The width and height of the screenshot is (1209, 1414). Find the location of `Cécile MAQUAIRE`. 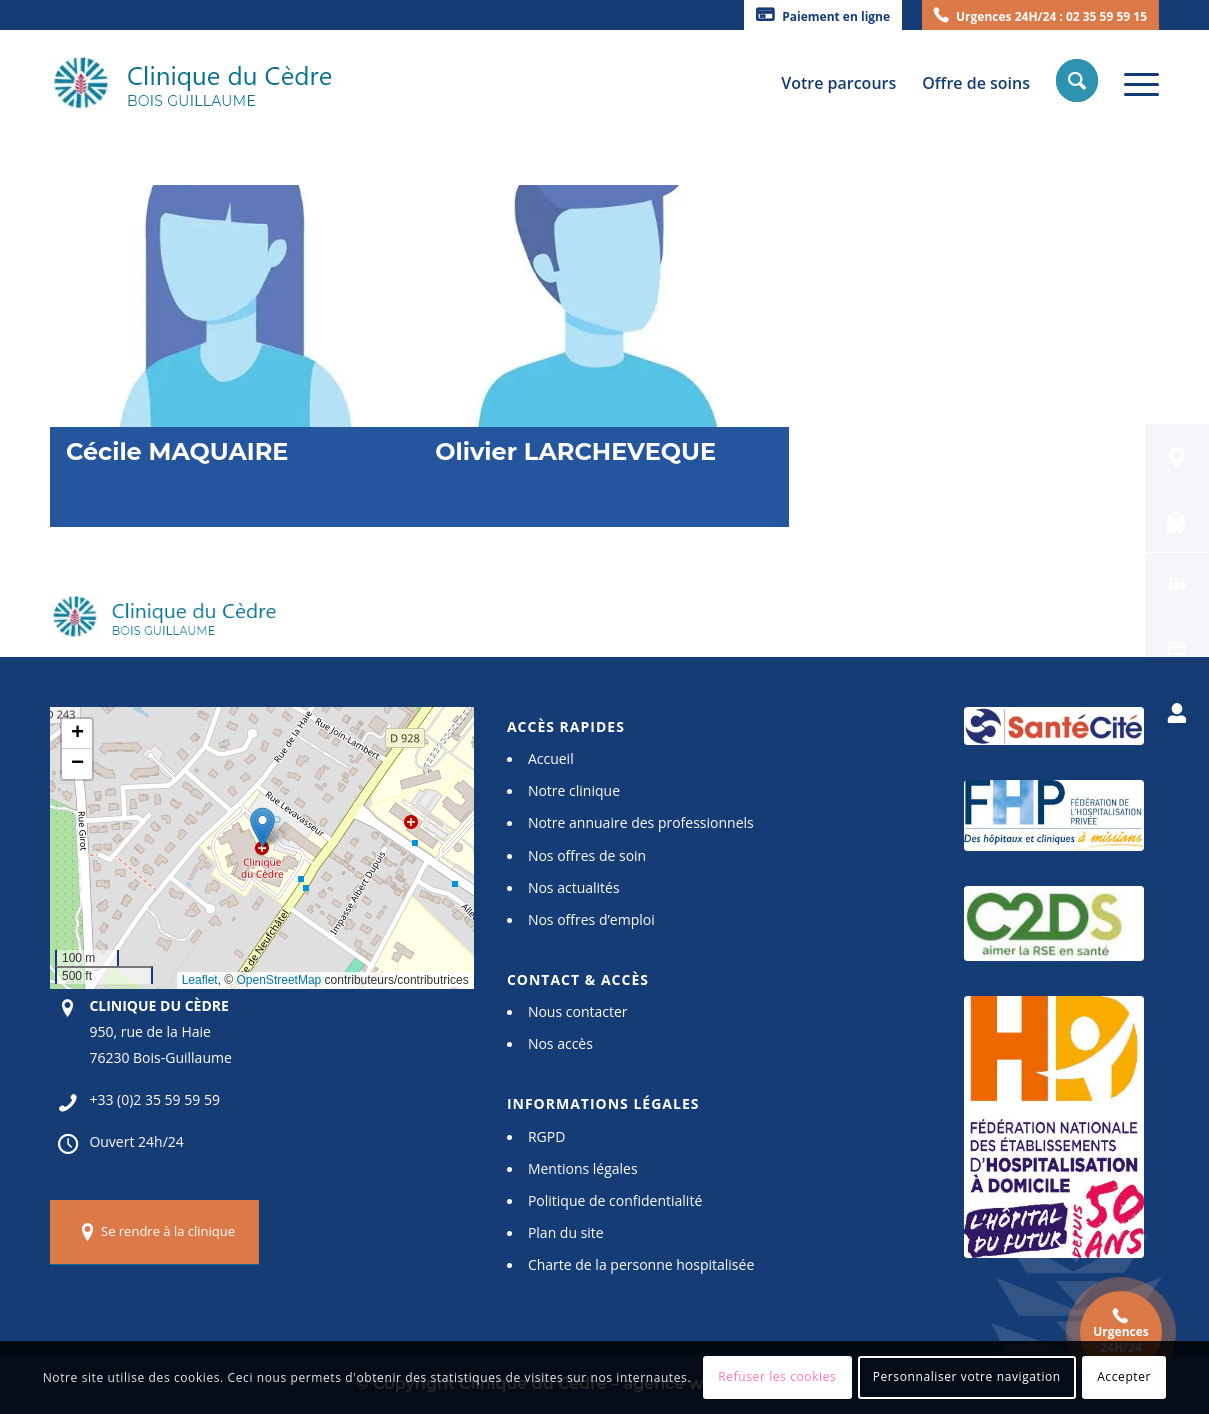

Cécile MAQUAIRE is located at coordinates (177, 451).